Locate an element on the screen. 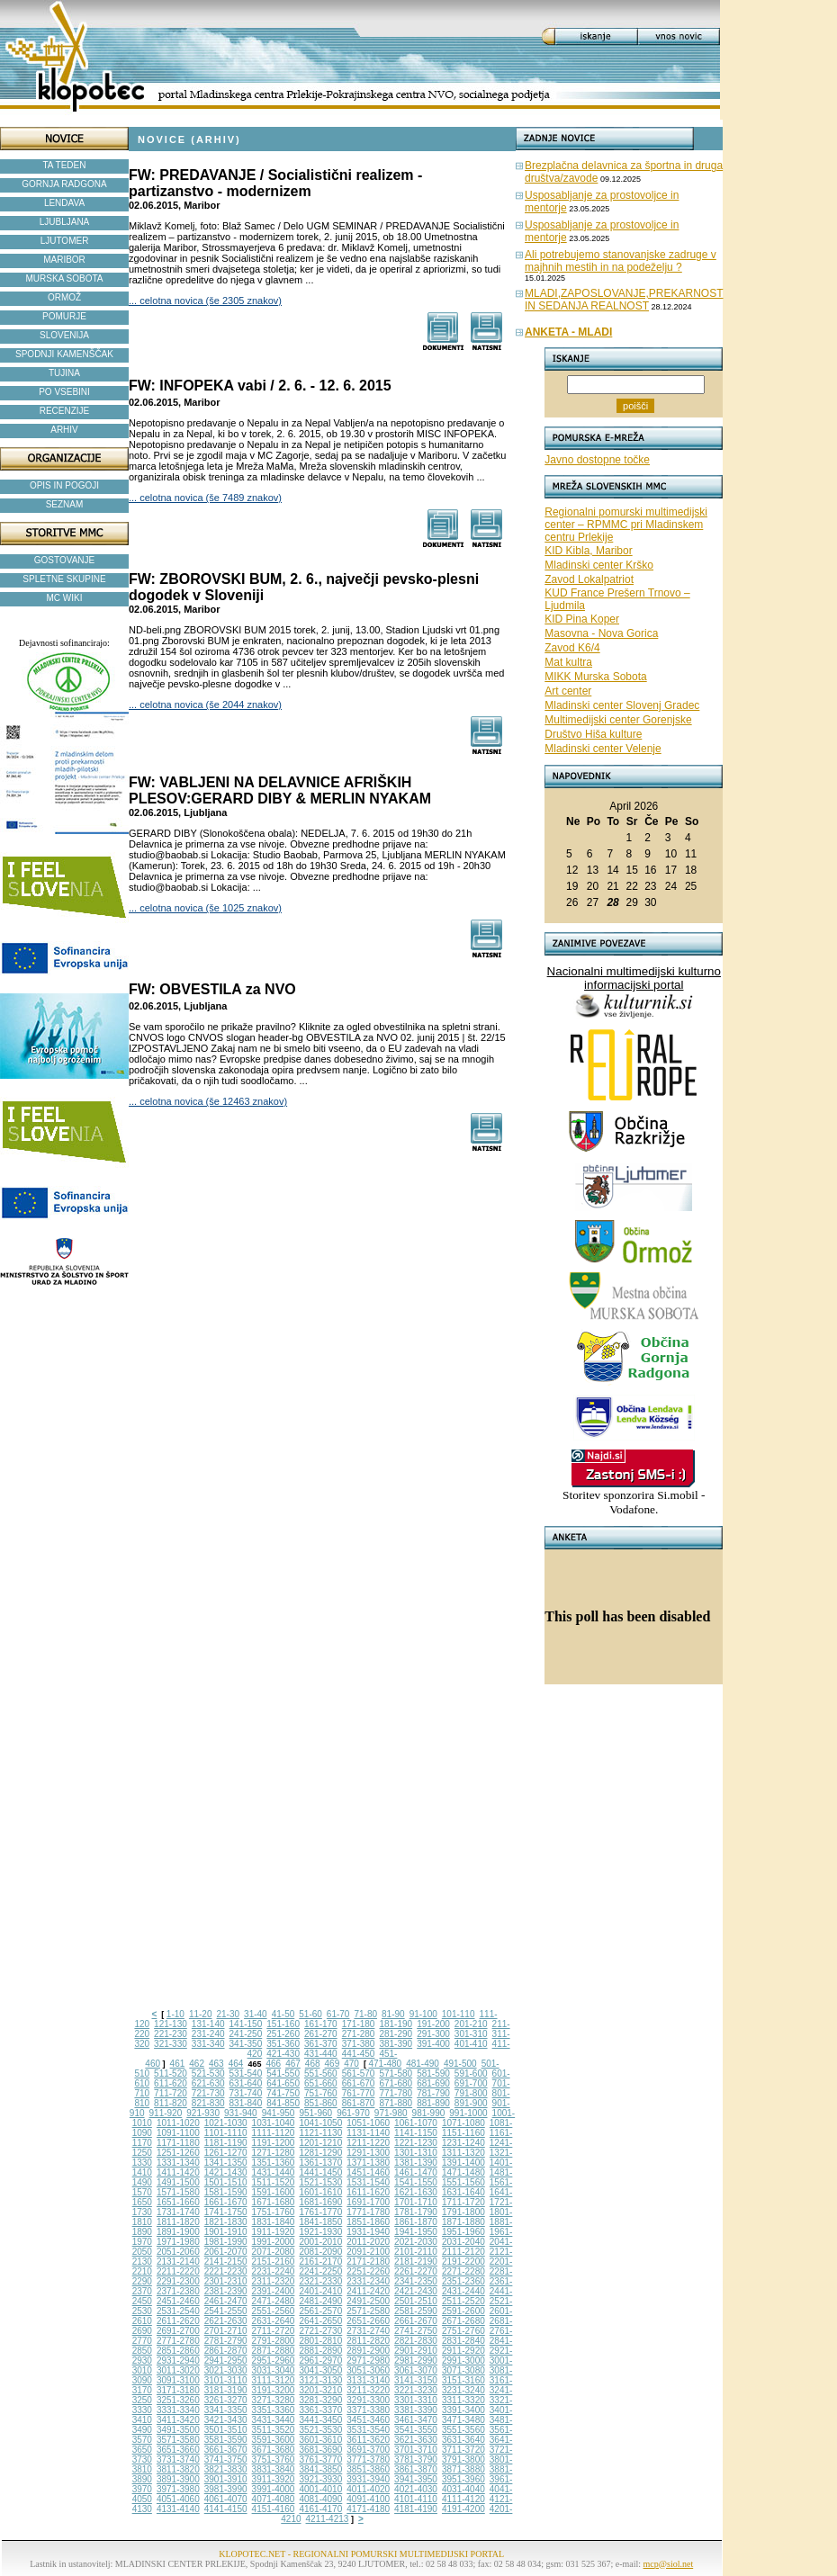 The image size is (837, 2576). 4131-4140 is located at coordinates (178, 2509).